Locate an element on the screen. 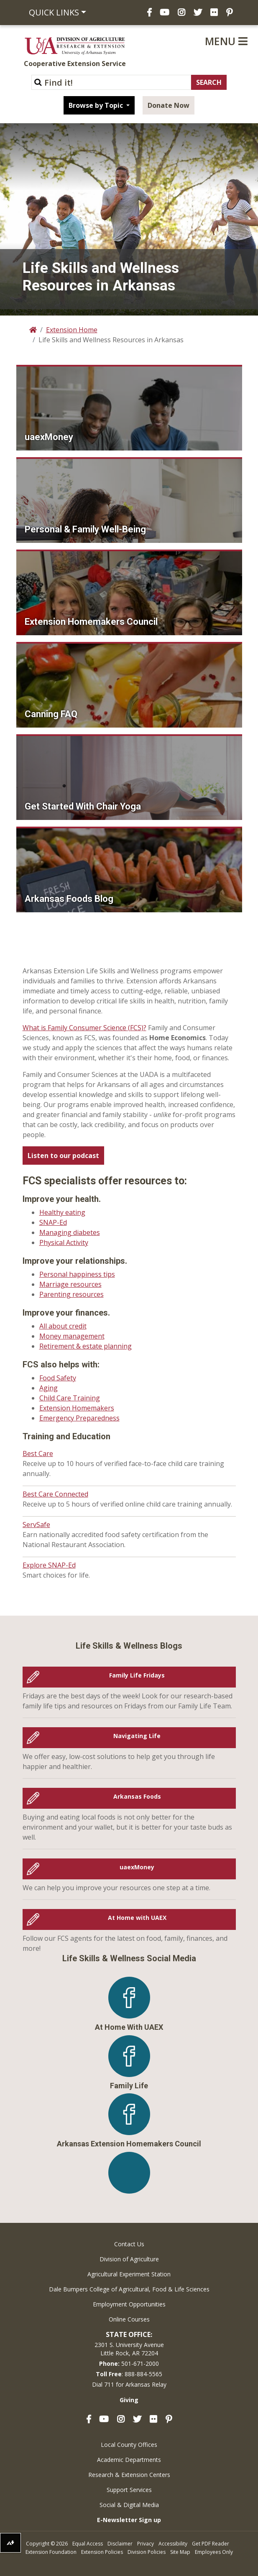  2301 S. University AvenueLittle Rock, AR 72204 is located at coordinates (129, 2349).